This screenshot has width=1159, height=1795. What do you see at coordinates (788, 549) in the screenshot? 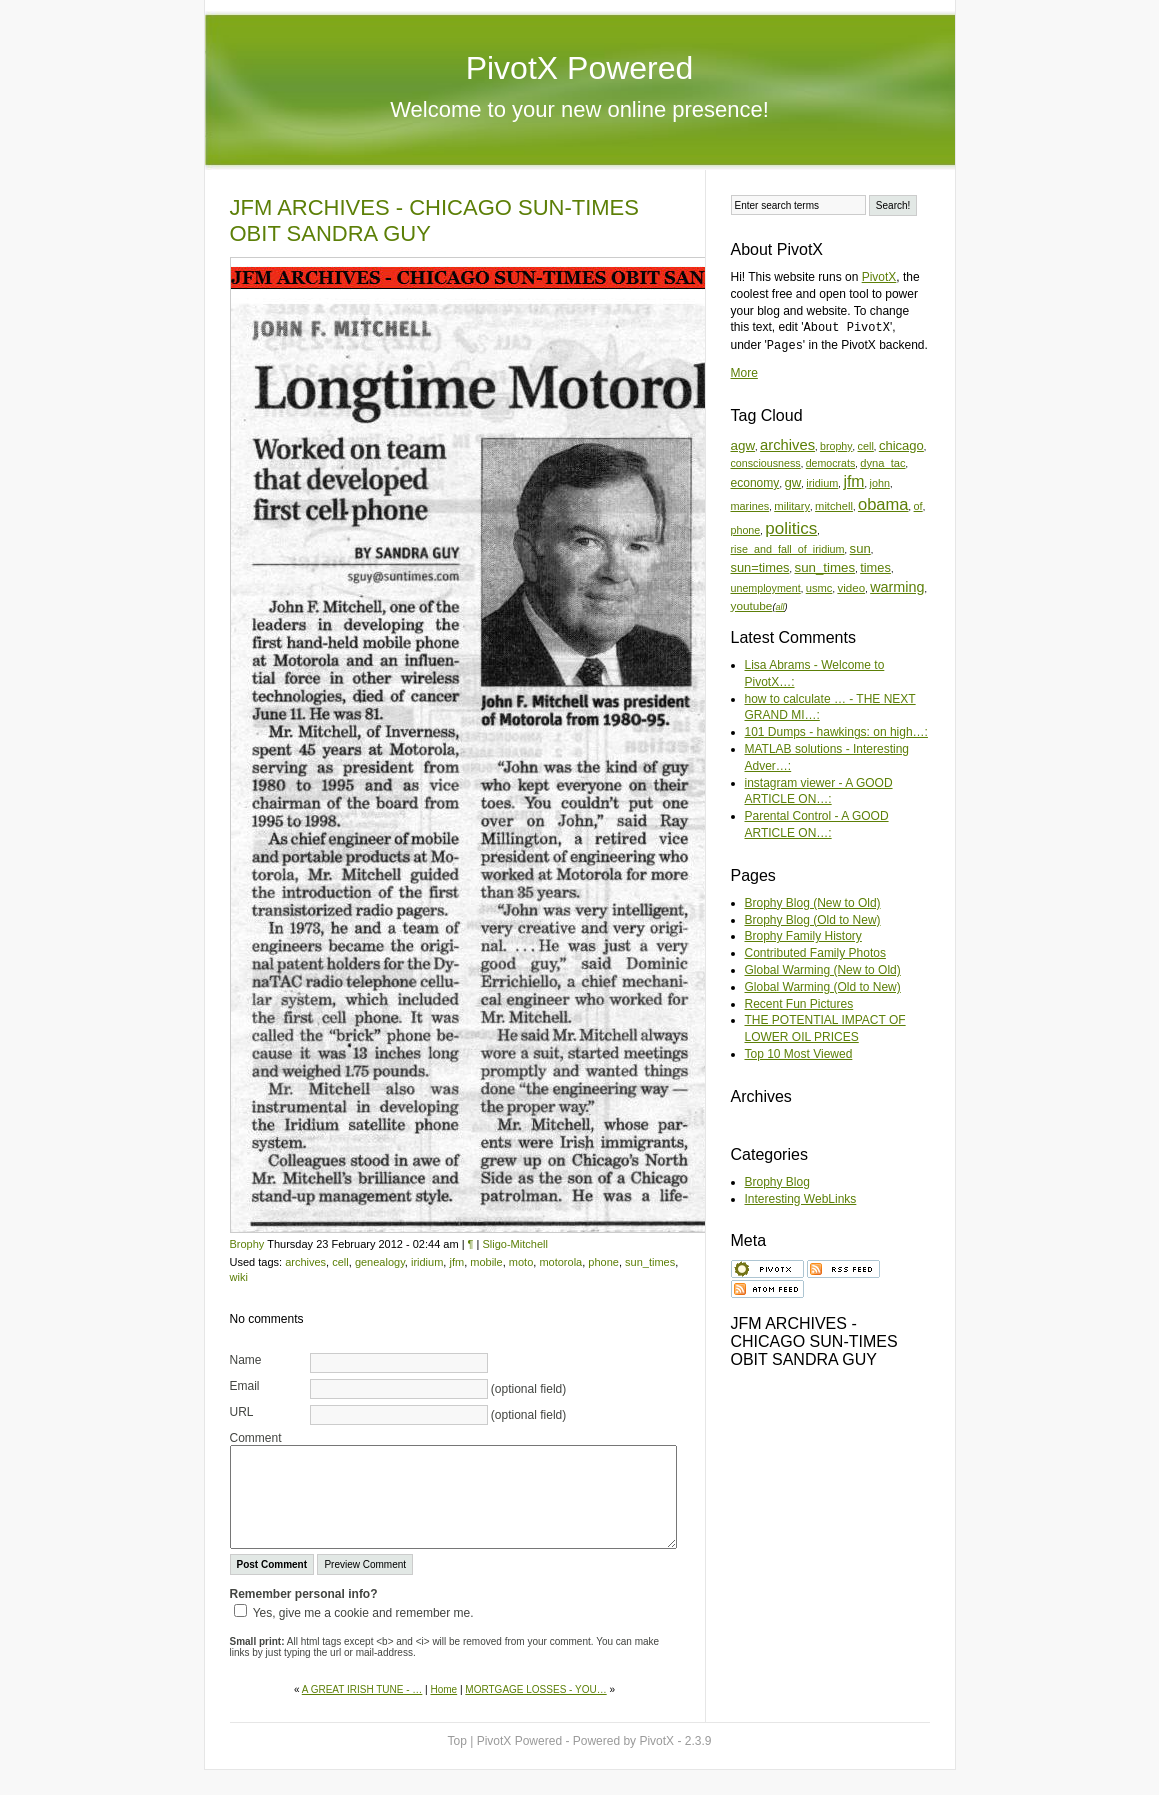
I see `rise_and_fall_of_iridium` at bounding box center [788, 549].